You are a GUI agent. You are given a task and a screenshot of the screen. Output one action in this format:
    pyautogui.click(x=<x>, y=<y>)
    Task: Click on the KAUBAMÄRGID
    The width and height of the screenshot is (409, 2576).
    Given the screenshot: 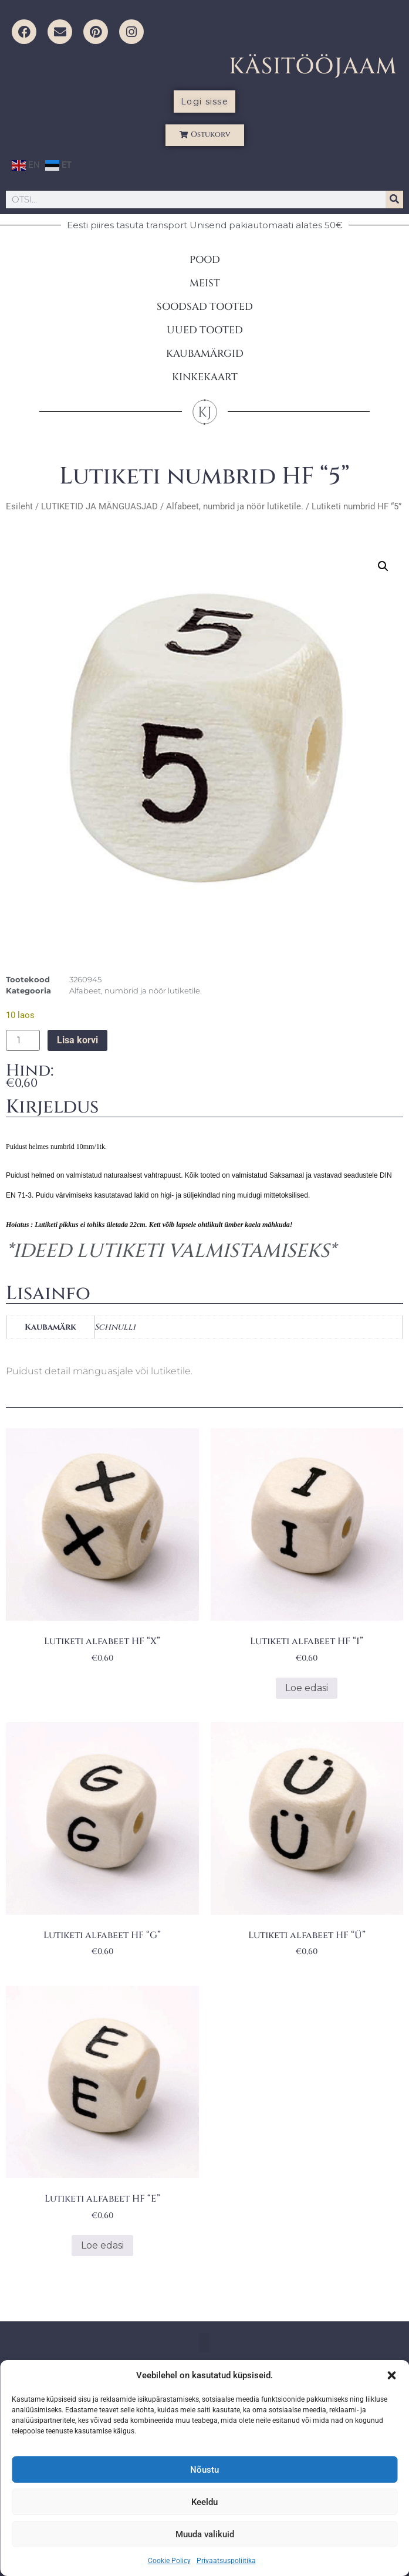 What is the action you would take?
    pyautogui.click(x=205, y=353)
    